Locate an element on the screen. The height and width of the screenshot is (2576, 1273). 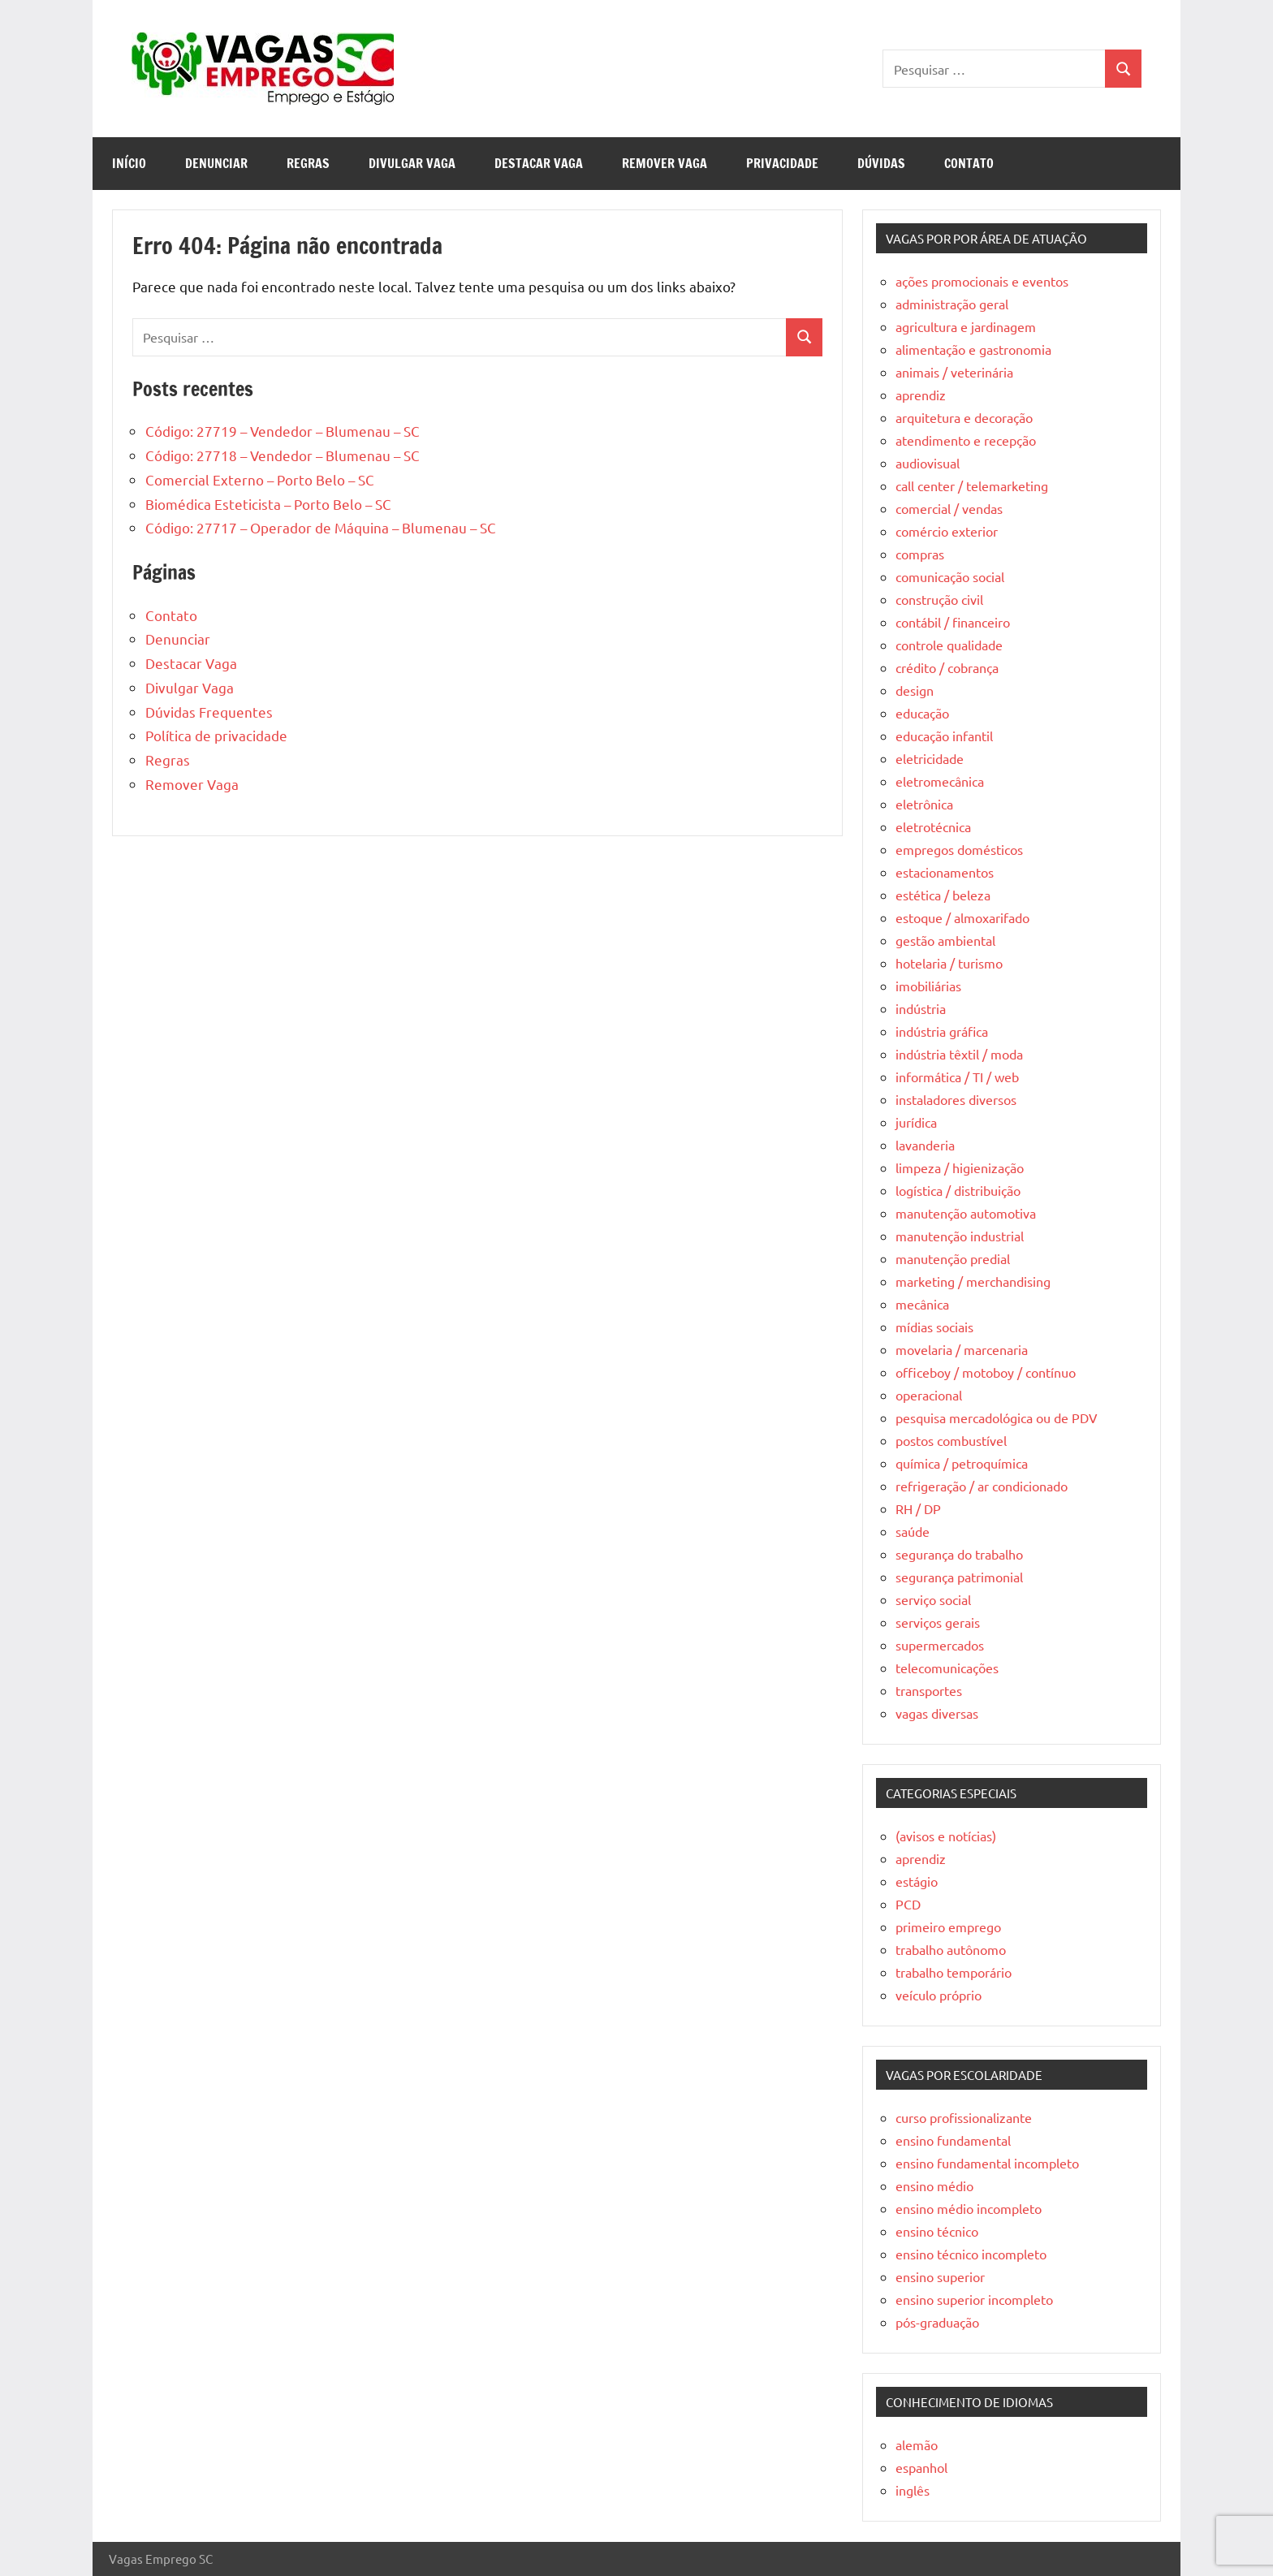
Privacidade is located at coordinates (782, 163).